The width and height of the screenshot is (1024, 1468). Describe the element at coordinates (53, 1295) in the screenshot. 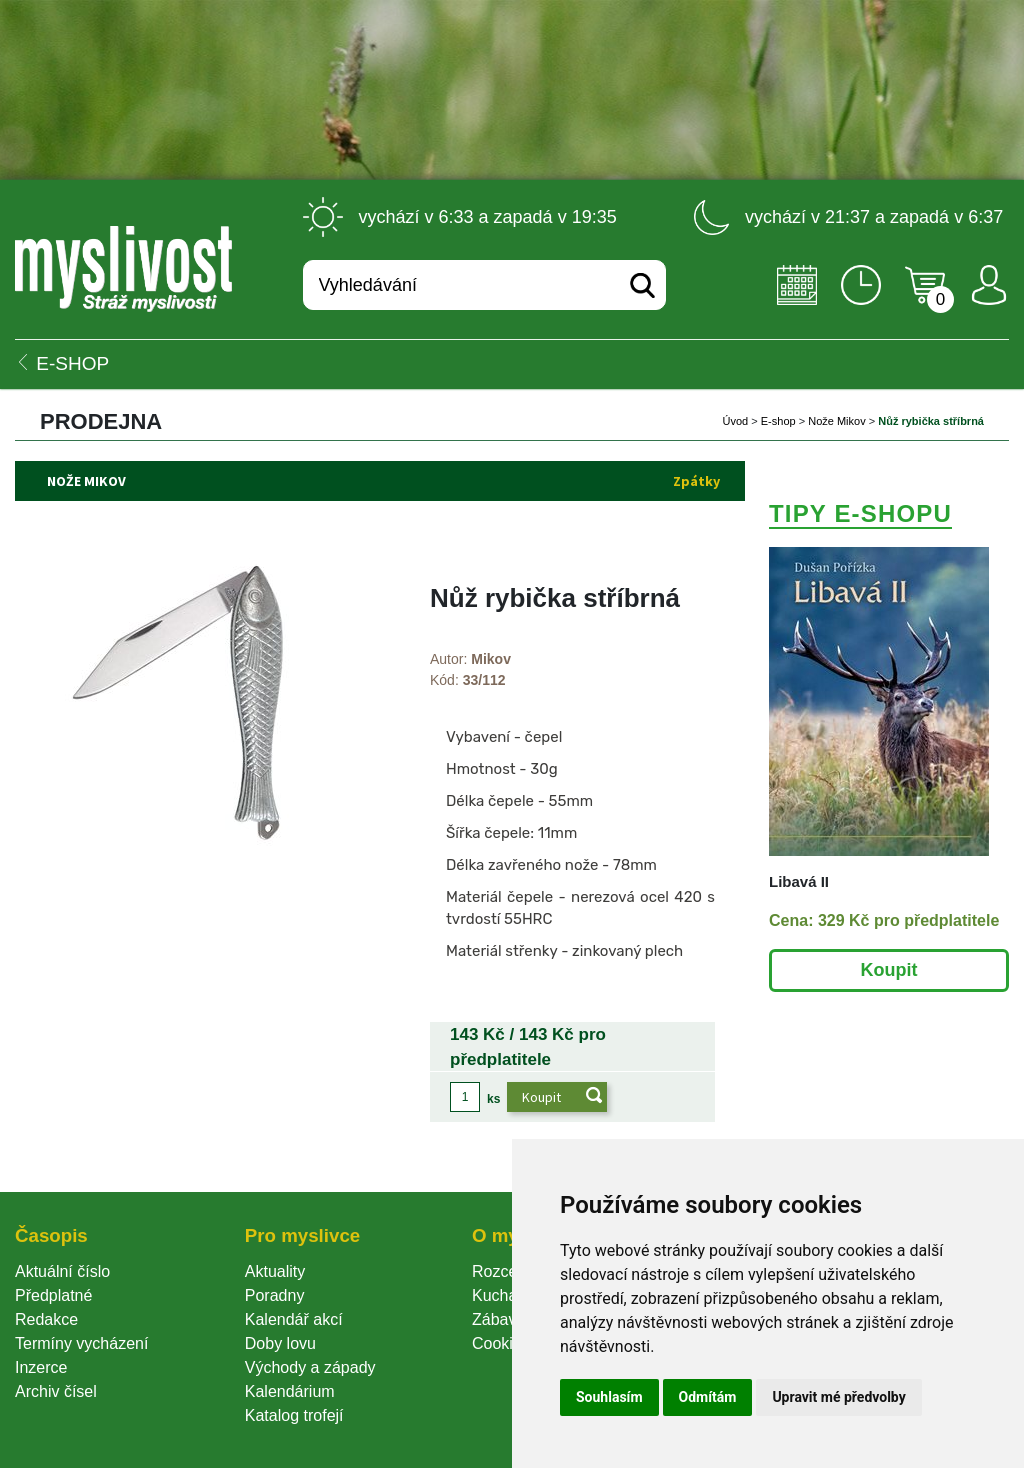

I see `Předplatné` at that location.